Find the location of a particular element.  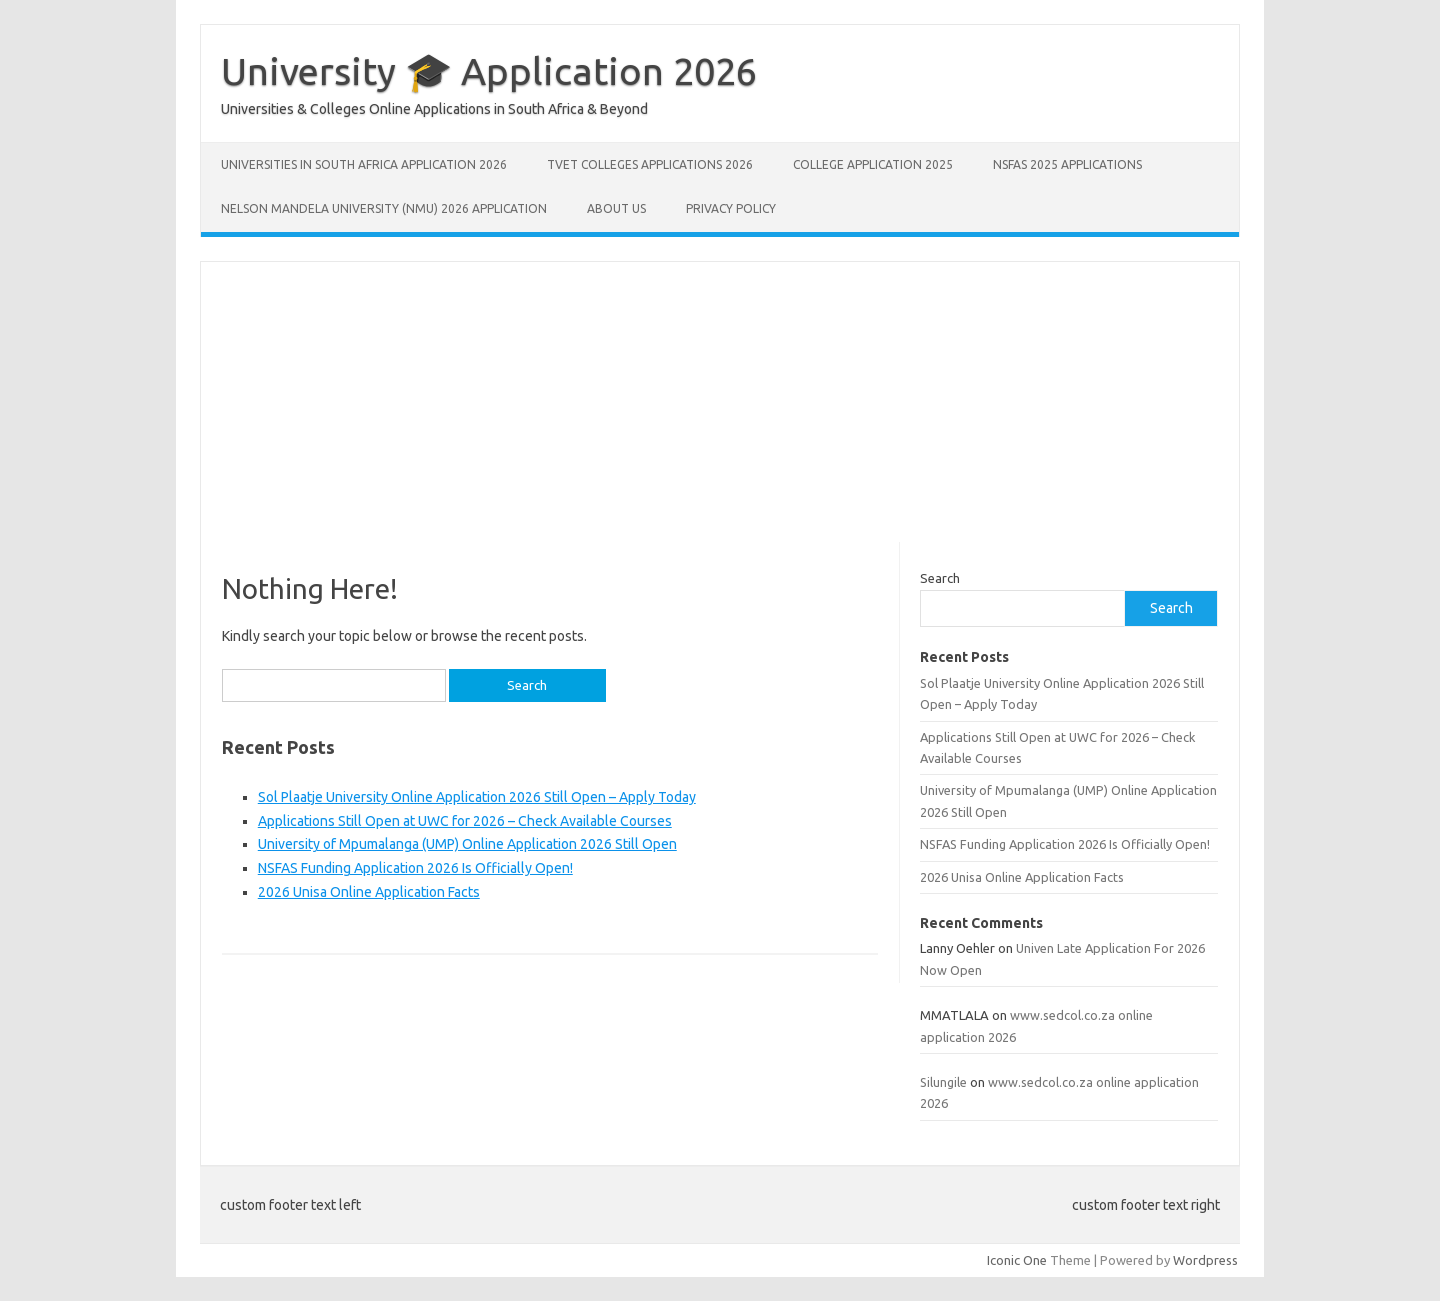

Iconic One is located at coordinates (1017, 1260).